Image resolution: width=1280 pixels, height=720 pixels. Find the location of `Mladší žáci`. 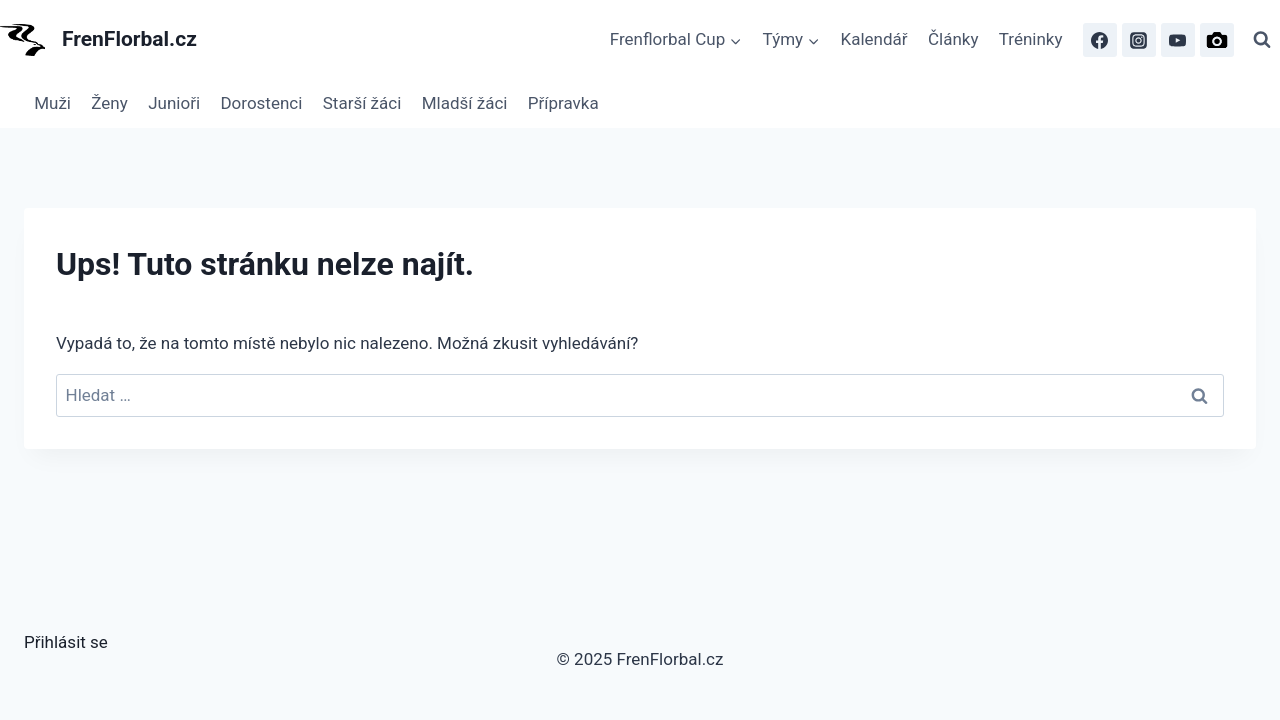

Mladší žáci is located at coordinates (465, 103).